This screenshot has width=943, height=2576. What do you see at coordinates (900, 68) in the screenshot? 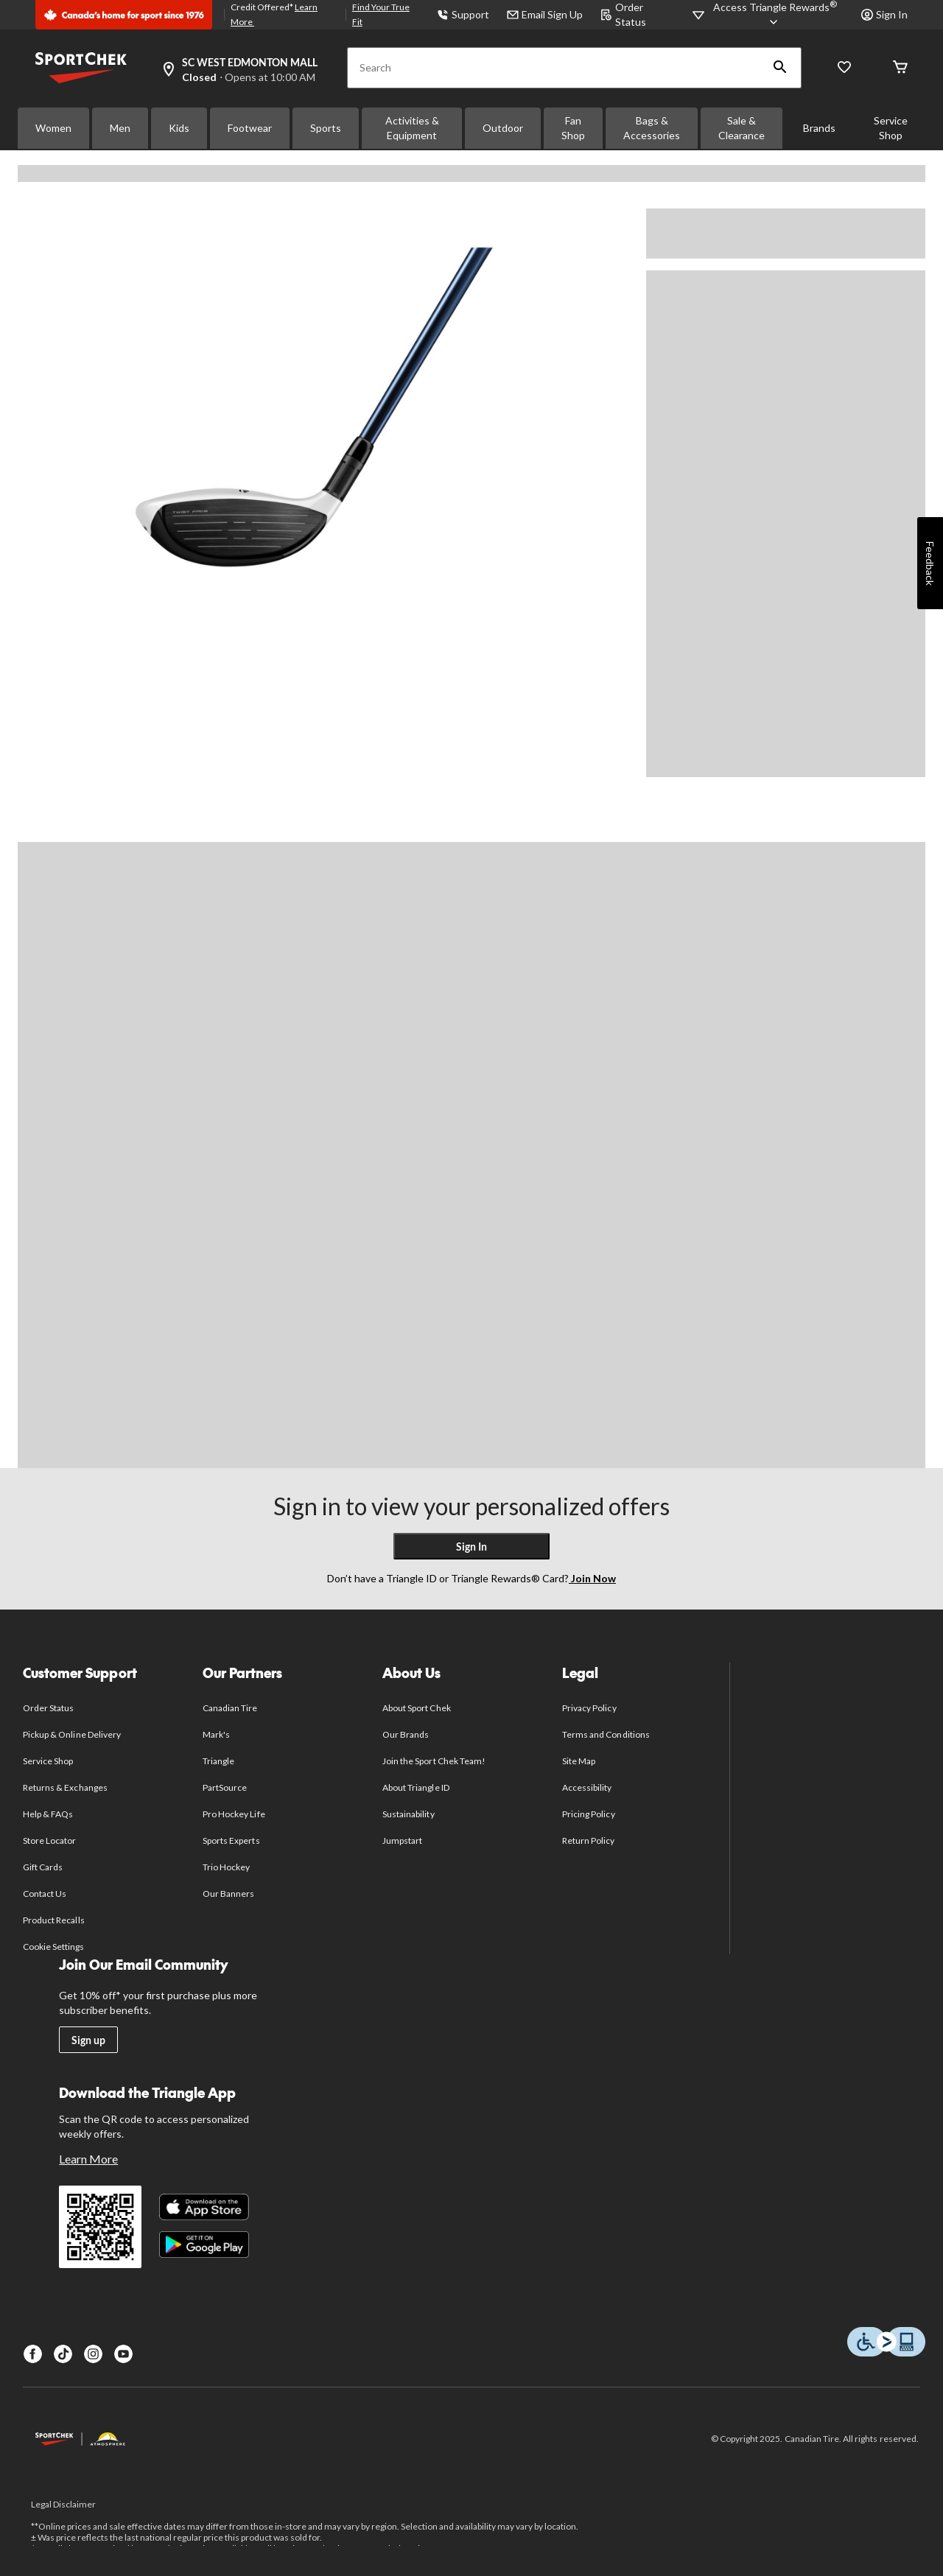
I see `[Cart]` at bounding box center [900, 68].